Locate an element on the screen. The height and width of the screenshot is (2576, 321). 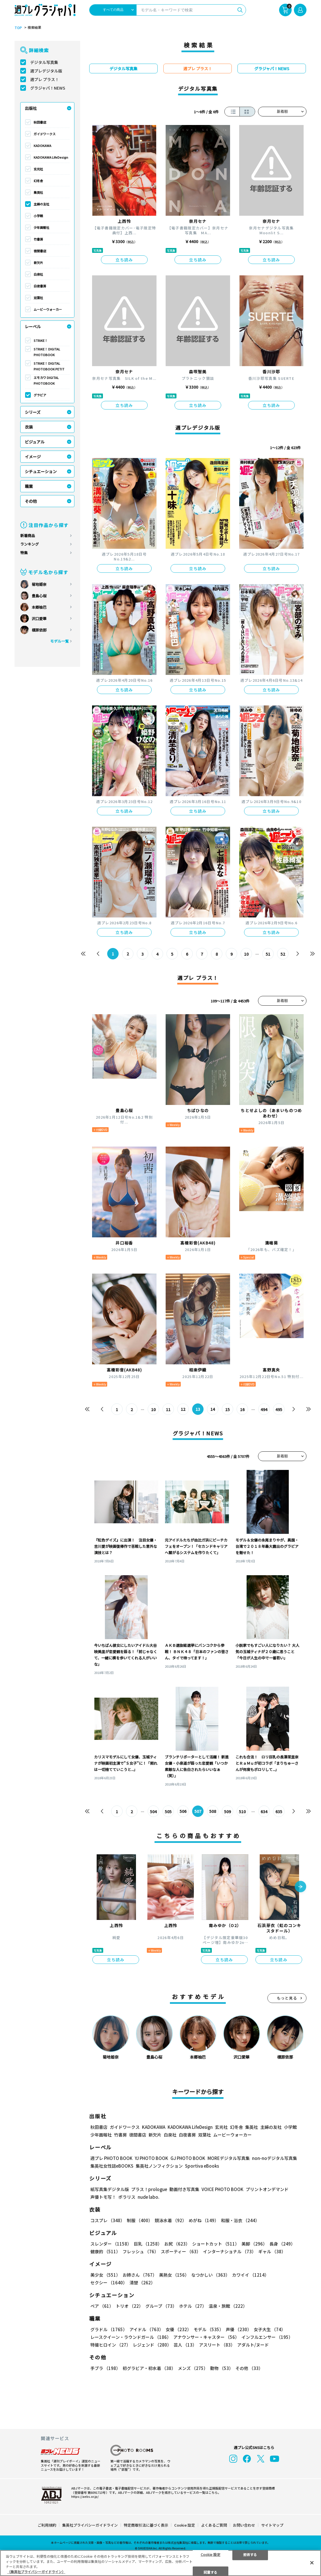
505 is located at coordinates (168, 1811).